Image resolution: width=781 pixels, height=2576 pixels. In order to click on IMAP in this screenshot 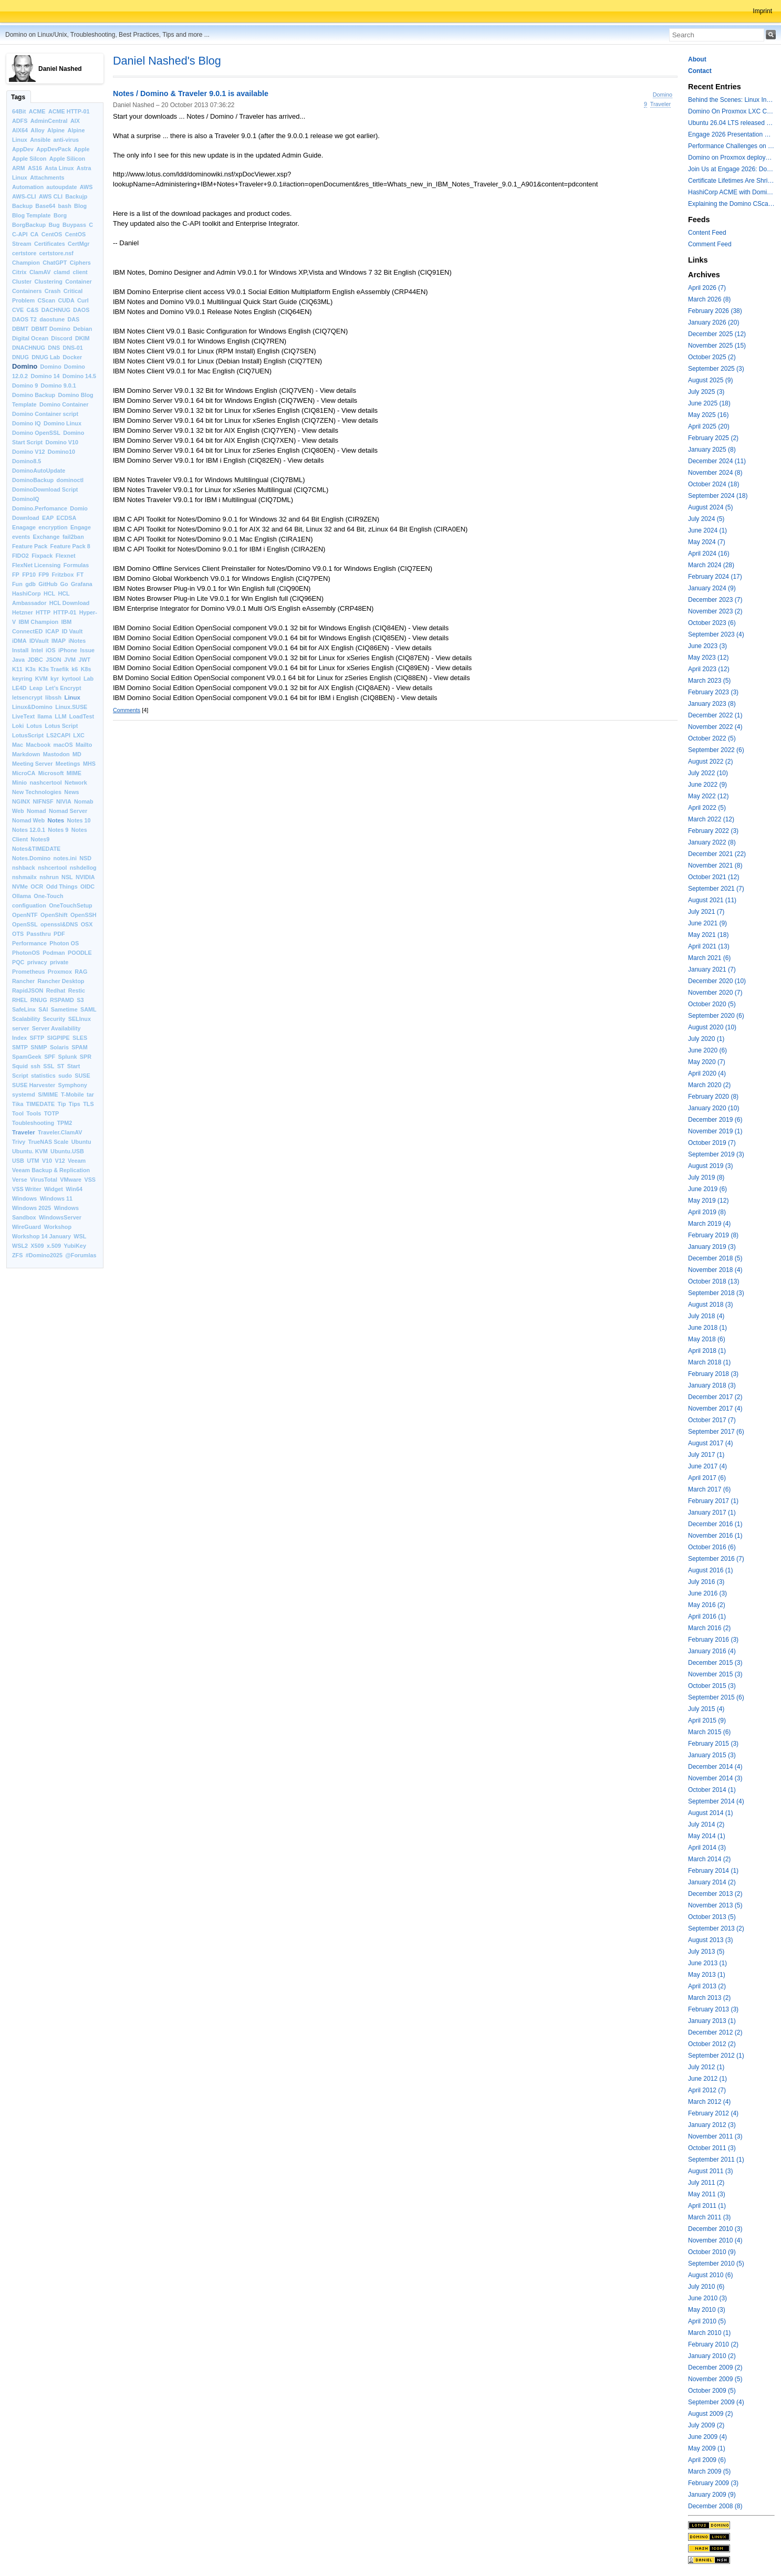, I will do `click(58, 641)`.